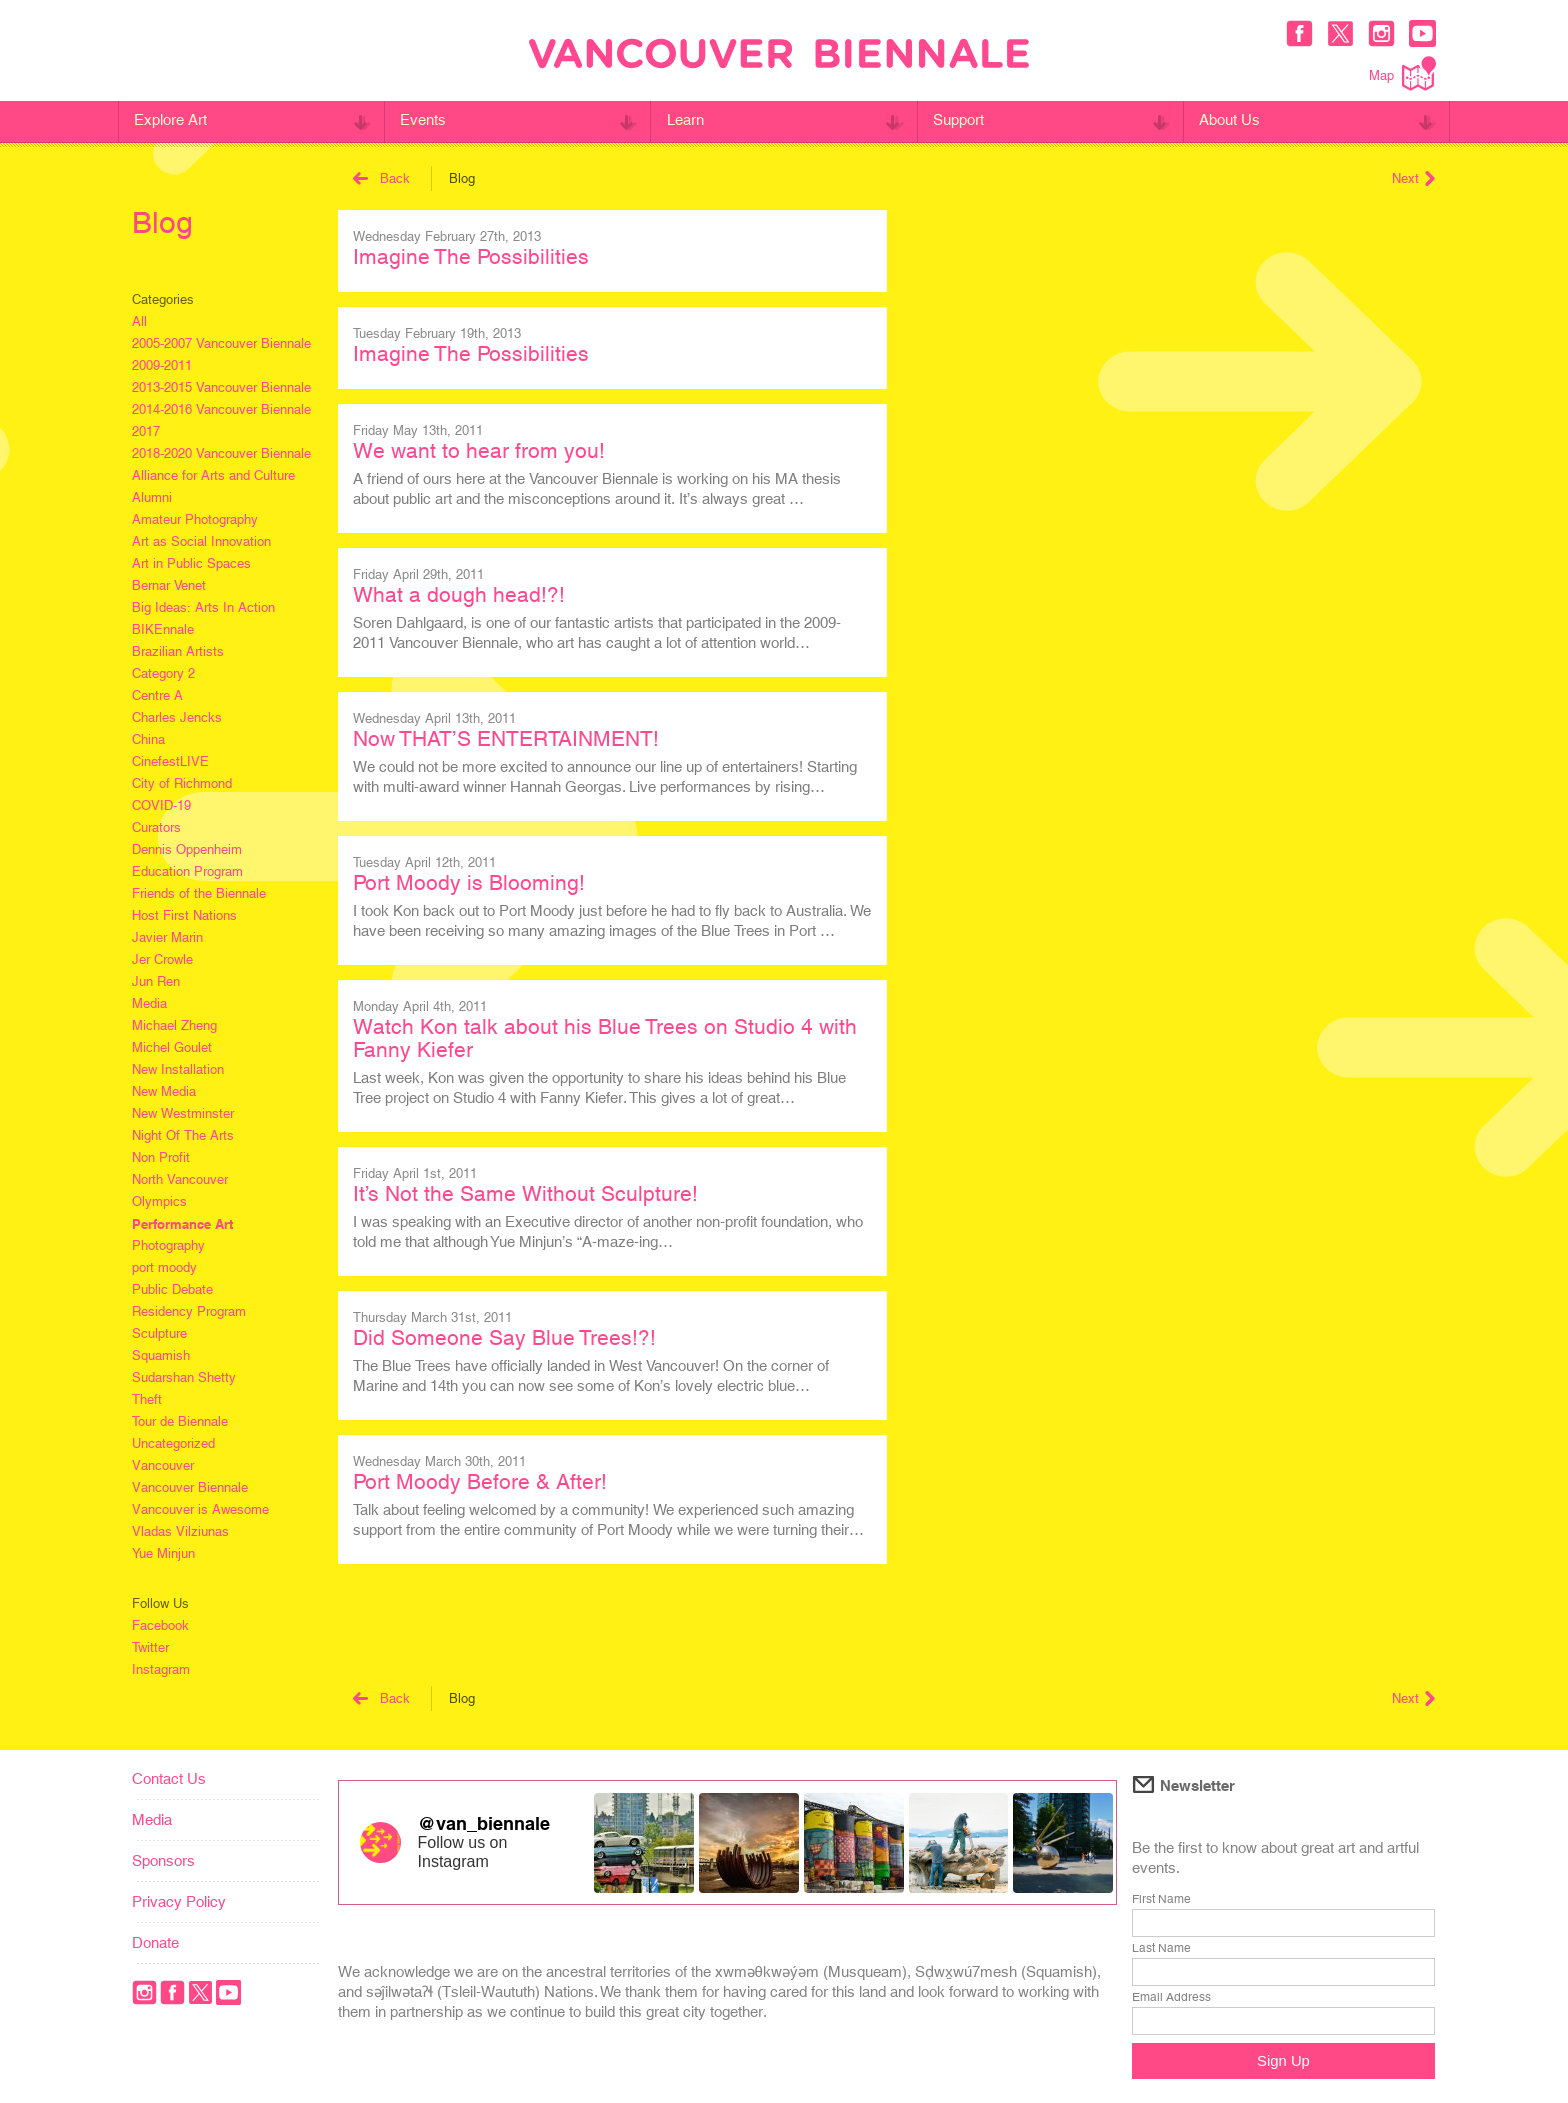 The height and width of the screenshot is (2103, 1568). I want to click on 2014-2016 Vancouver Biennale, so click(221, 409).